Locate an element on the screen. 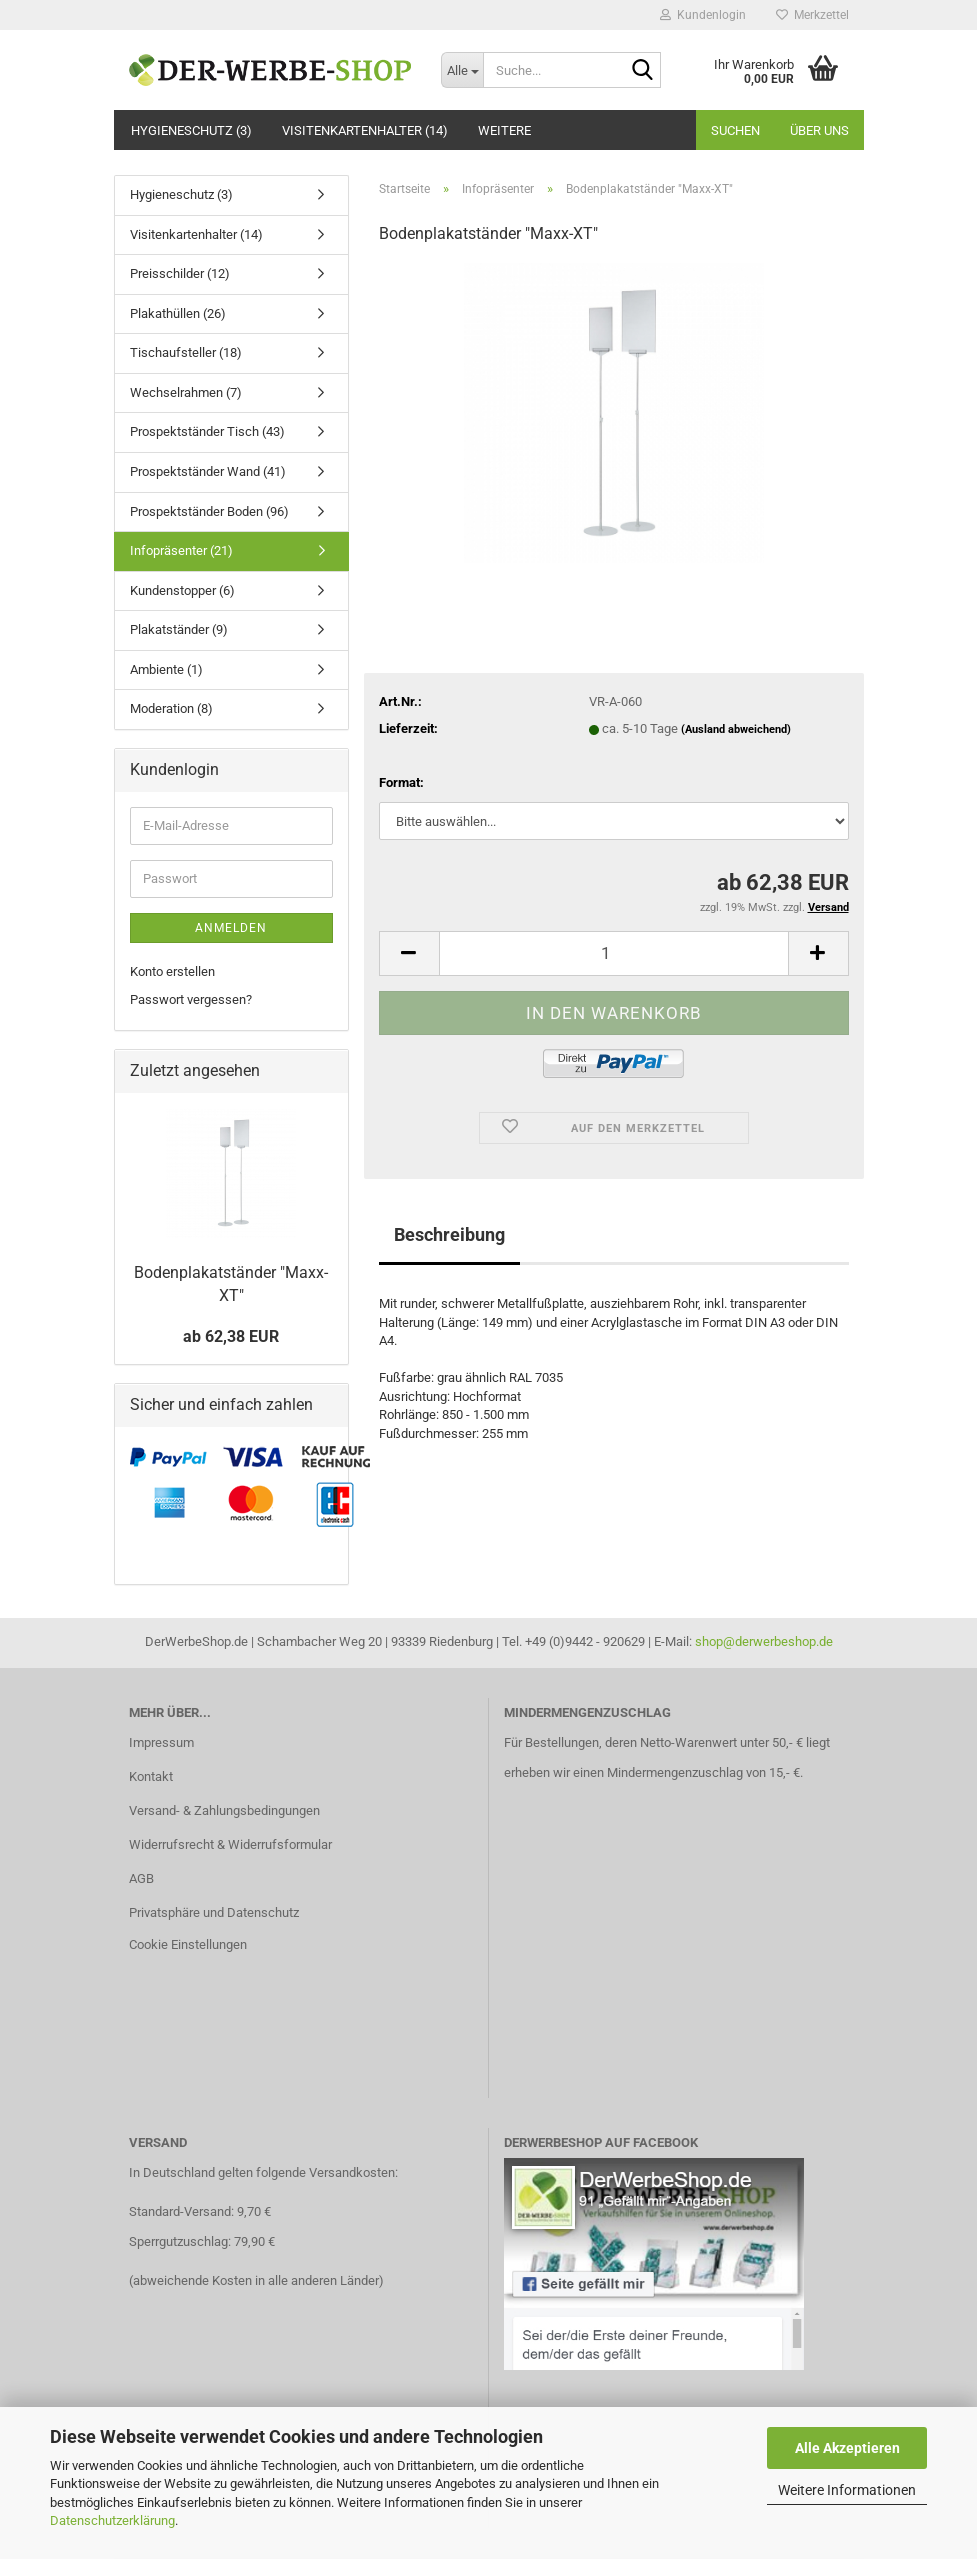 The height and width of the screenshot is (2559, 977). Prospektständer Tisch (43) is located at coordinates (207, 431).